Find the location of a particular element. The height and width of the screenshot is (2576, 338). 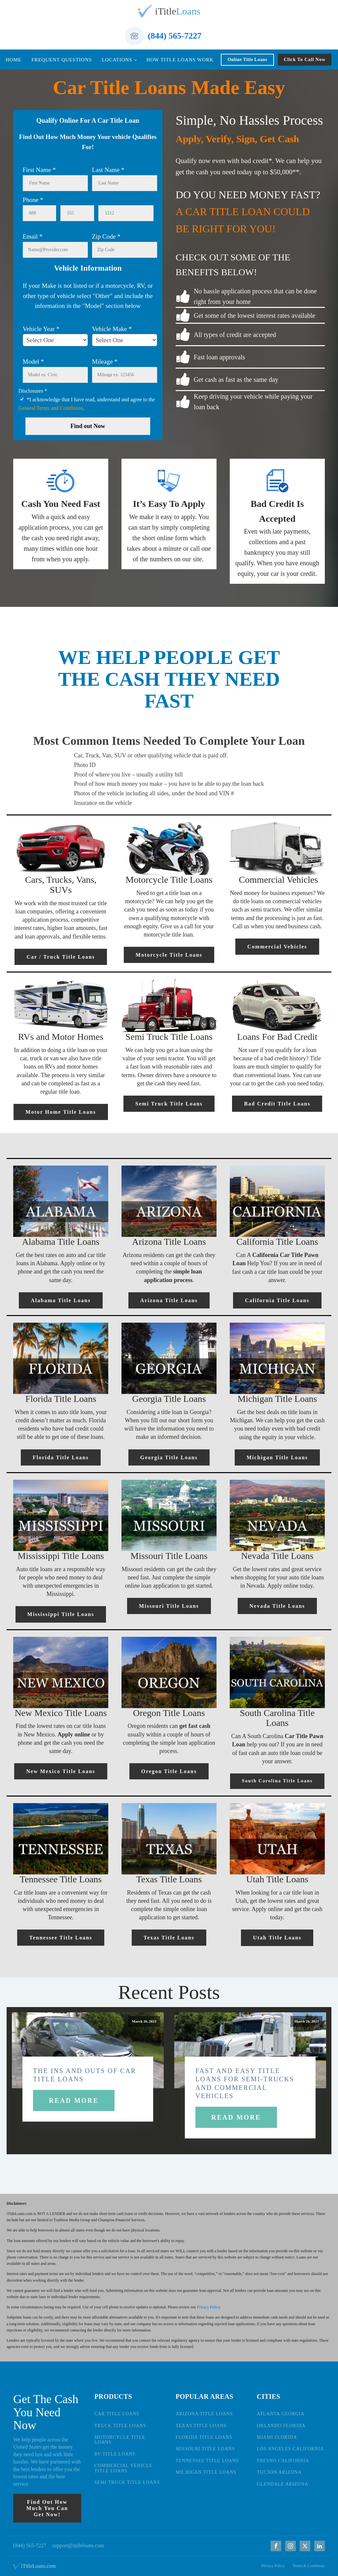

Locations is located at coordinates (117, 59).